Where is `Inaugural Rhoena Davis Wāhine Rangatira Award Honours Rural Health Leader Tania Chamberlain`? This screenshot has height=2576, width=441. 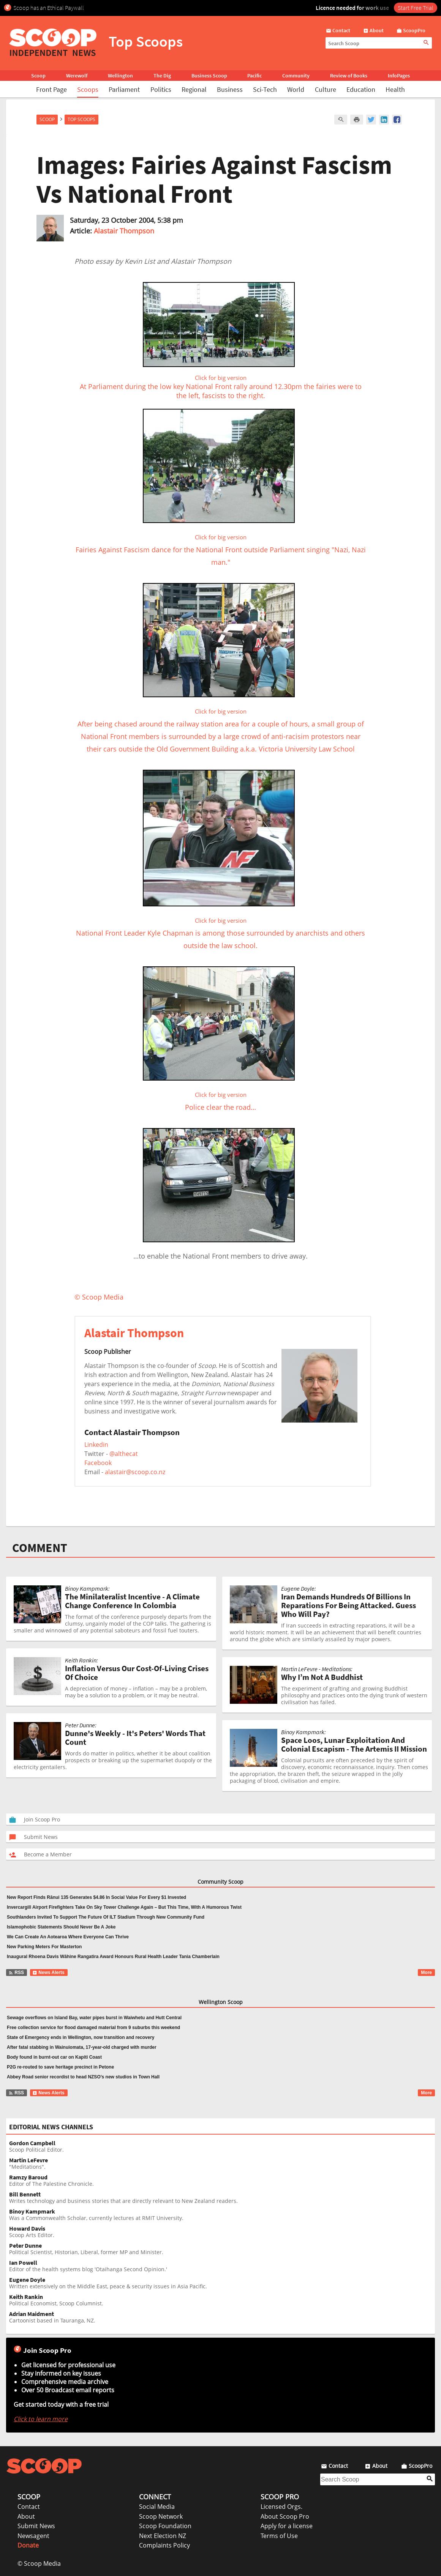 Inaugural Rhoena Davis Wāhine Rangatira Award Honours Rural Health Leader Tania Chamberlain is located at coordinates (113, 1956).